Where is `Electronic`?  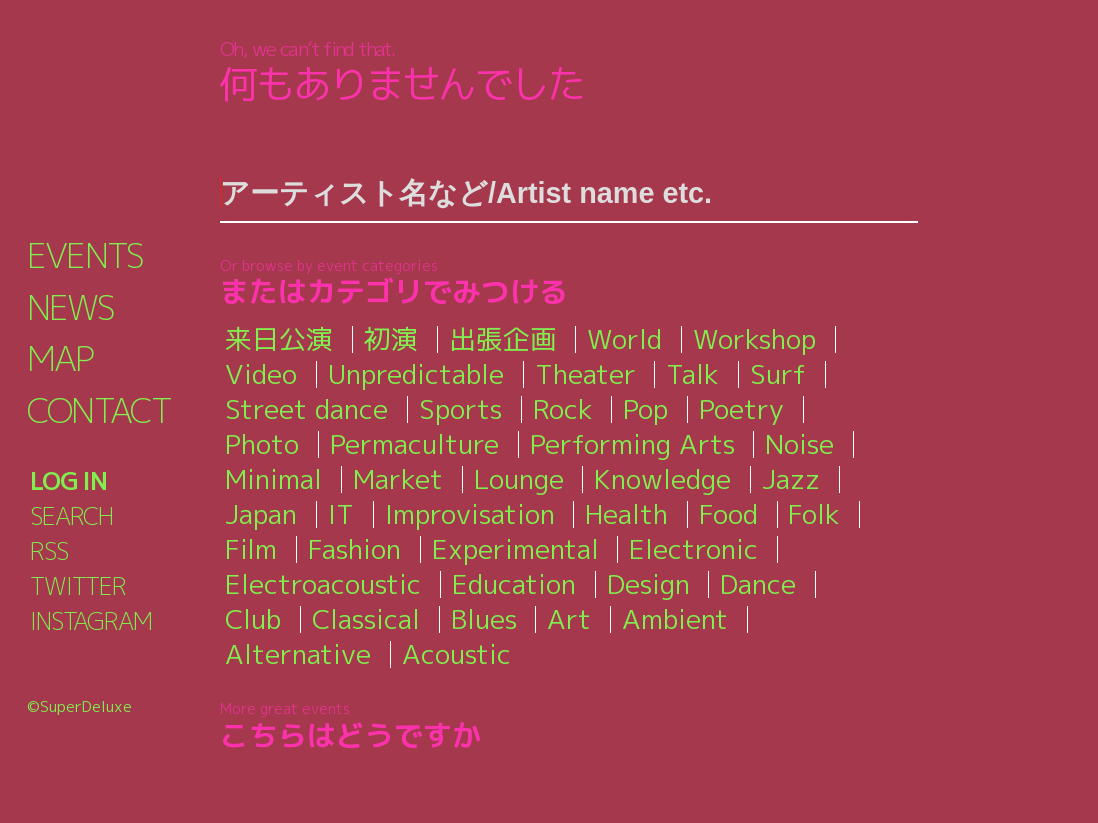
Electronic is located at coordinates (694, 549).